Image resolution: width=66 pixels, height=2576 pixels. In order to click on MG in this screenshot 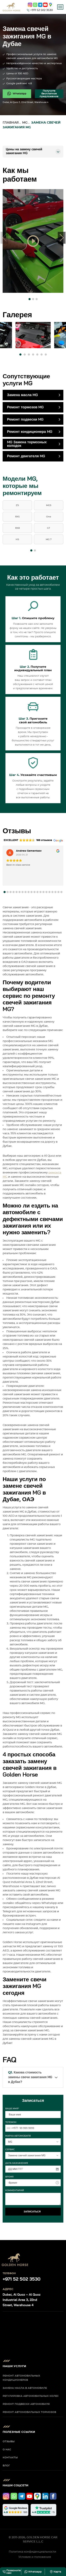, I will do `click(25, 122)`.